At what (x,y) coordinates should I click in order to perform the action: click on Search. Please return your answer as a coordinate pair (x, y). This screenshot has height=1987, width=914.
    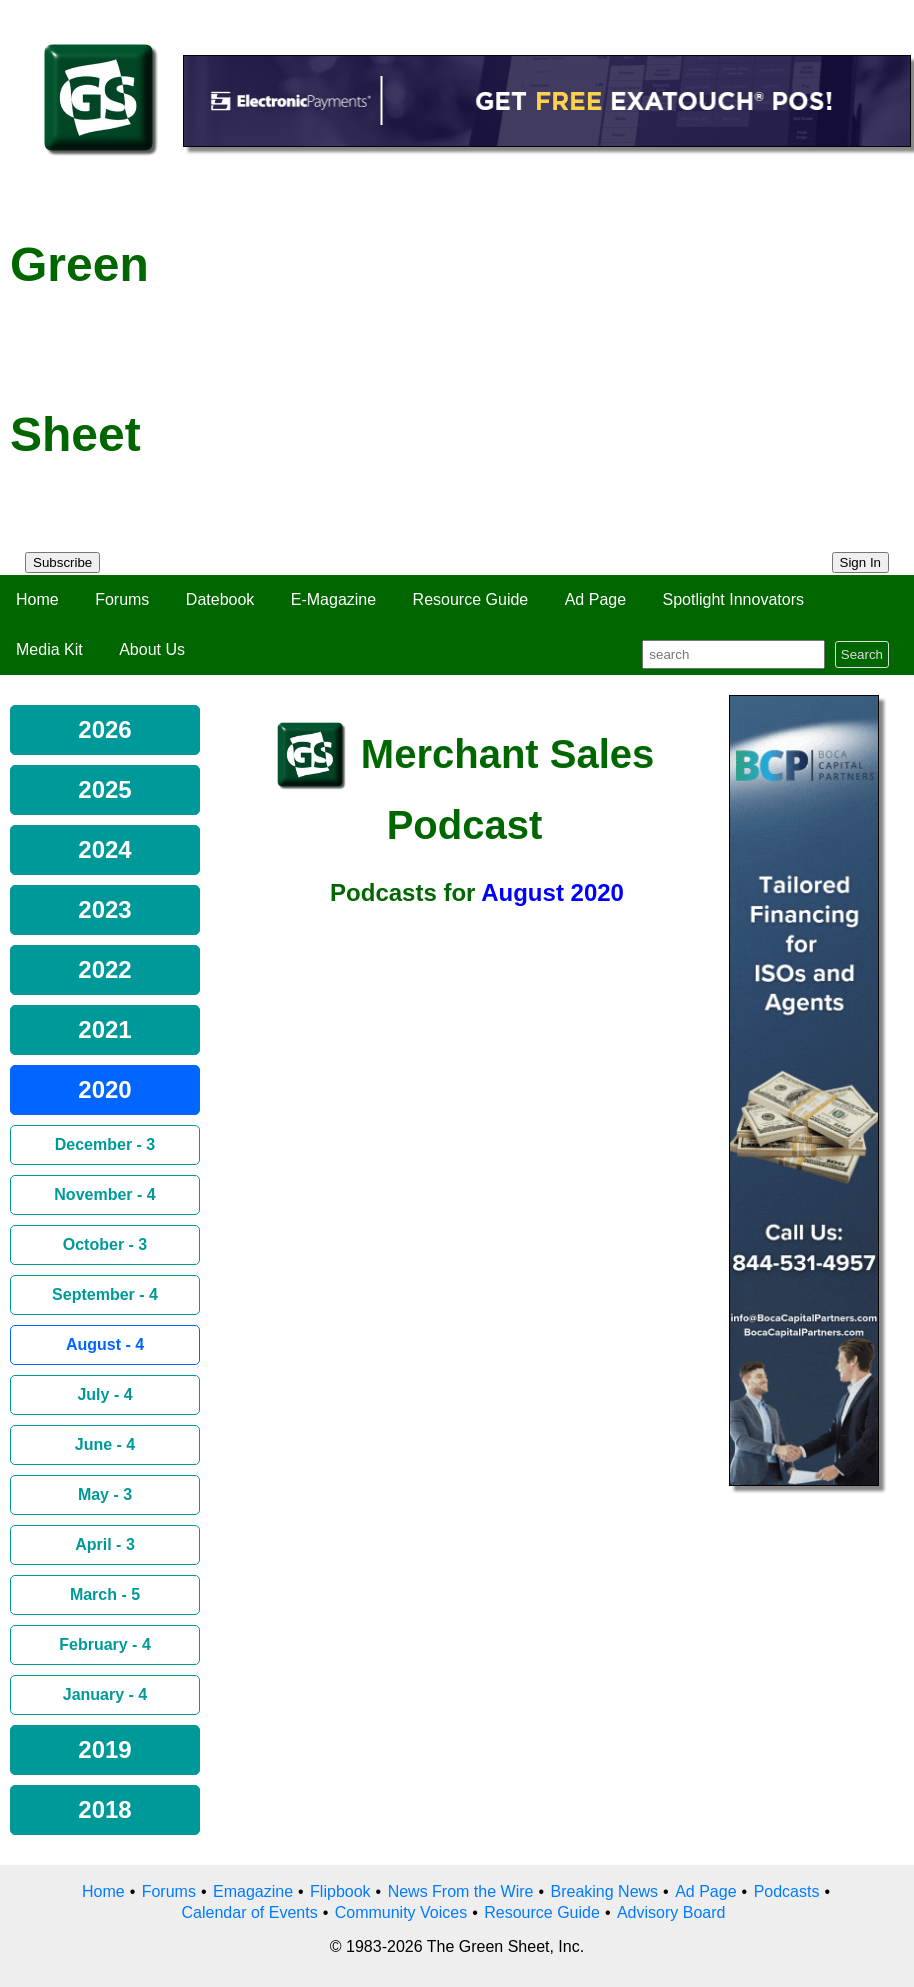
    Looking at the image, I should click on (862, 654).